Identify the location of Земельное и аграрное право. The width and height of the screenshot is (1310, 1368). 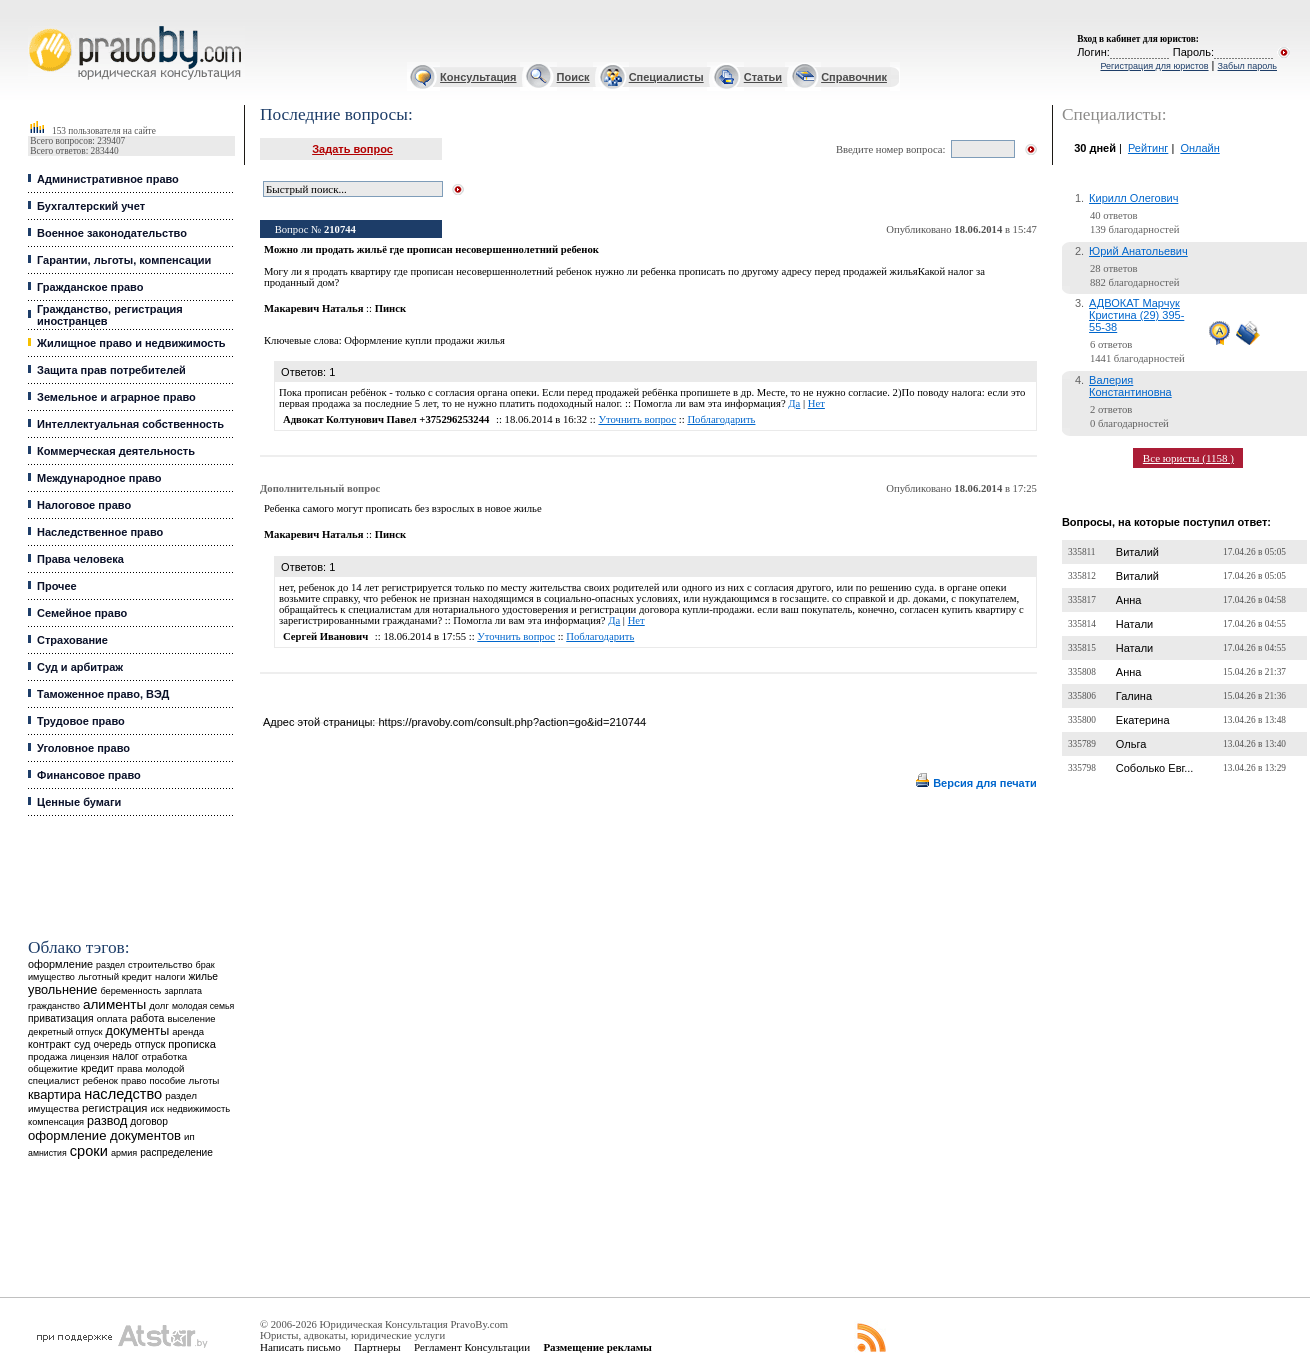
(116, 397).